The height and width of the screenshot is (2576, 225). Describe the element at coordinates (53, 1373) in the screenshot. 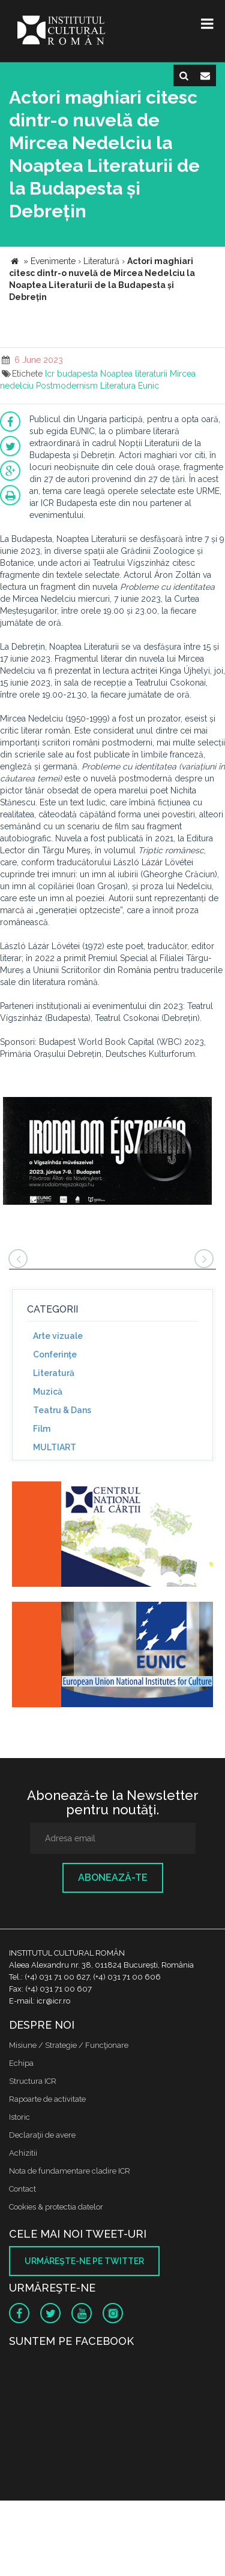

I see `Literatură` at that location.